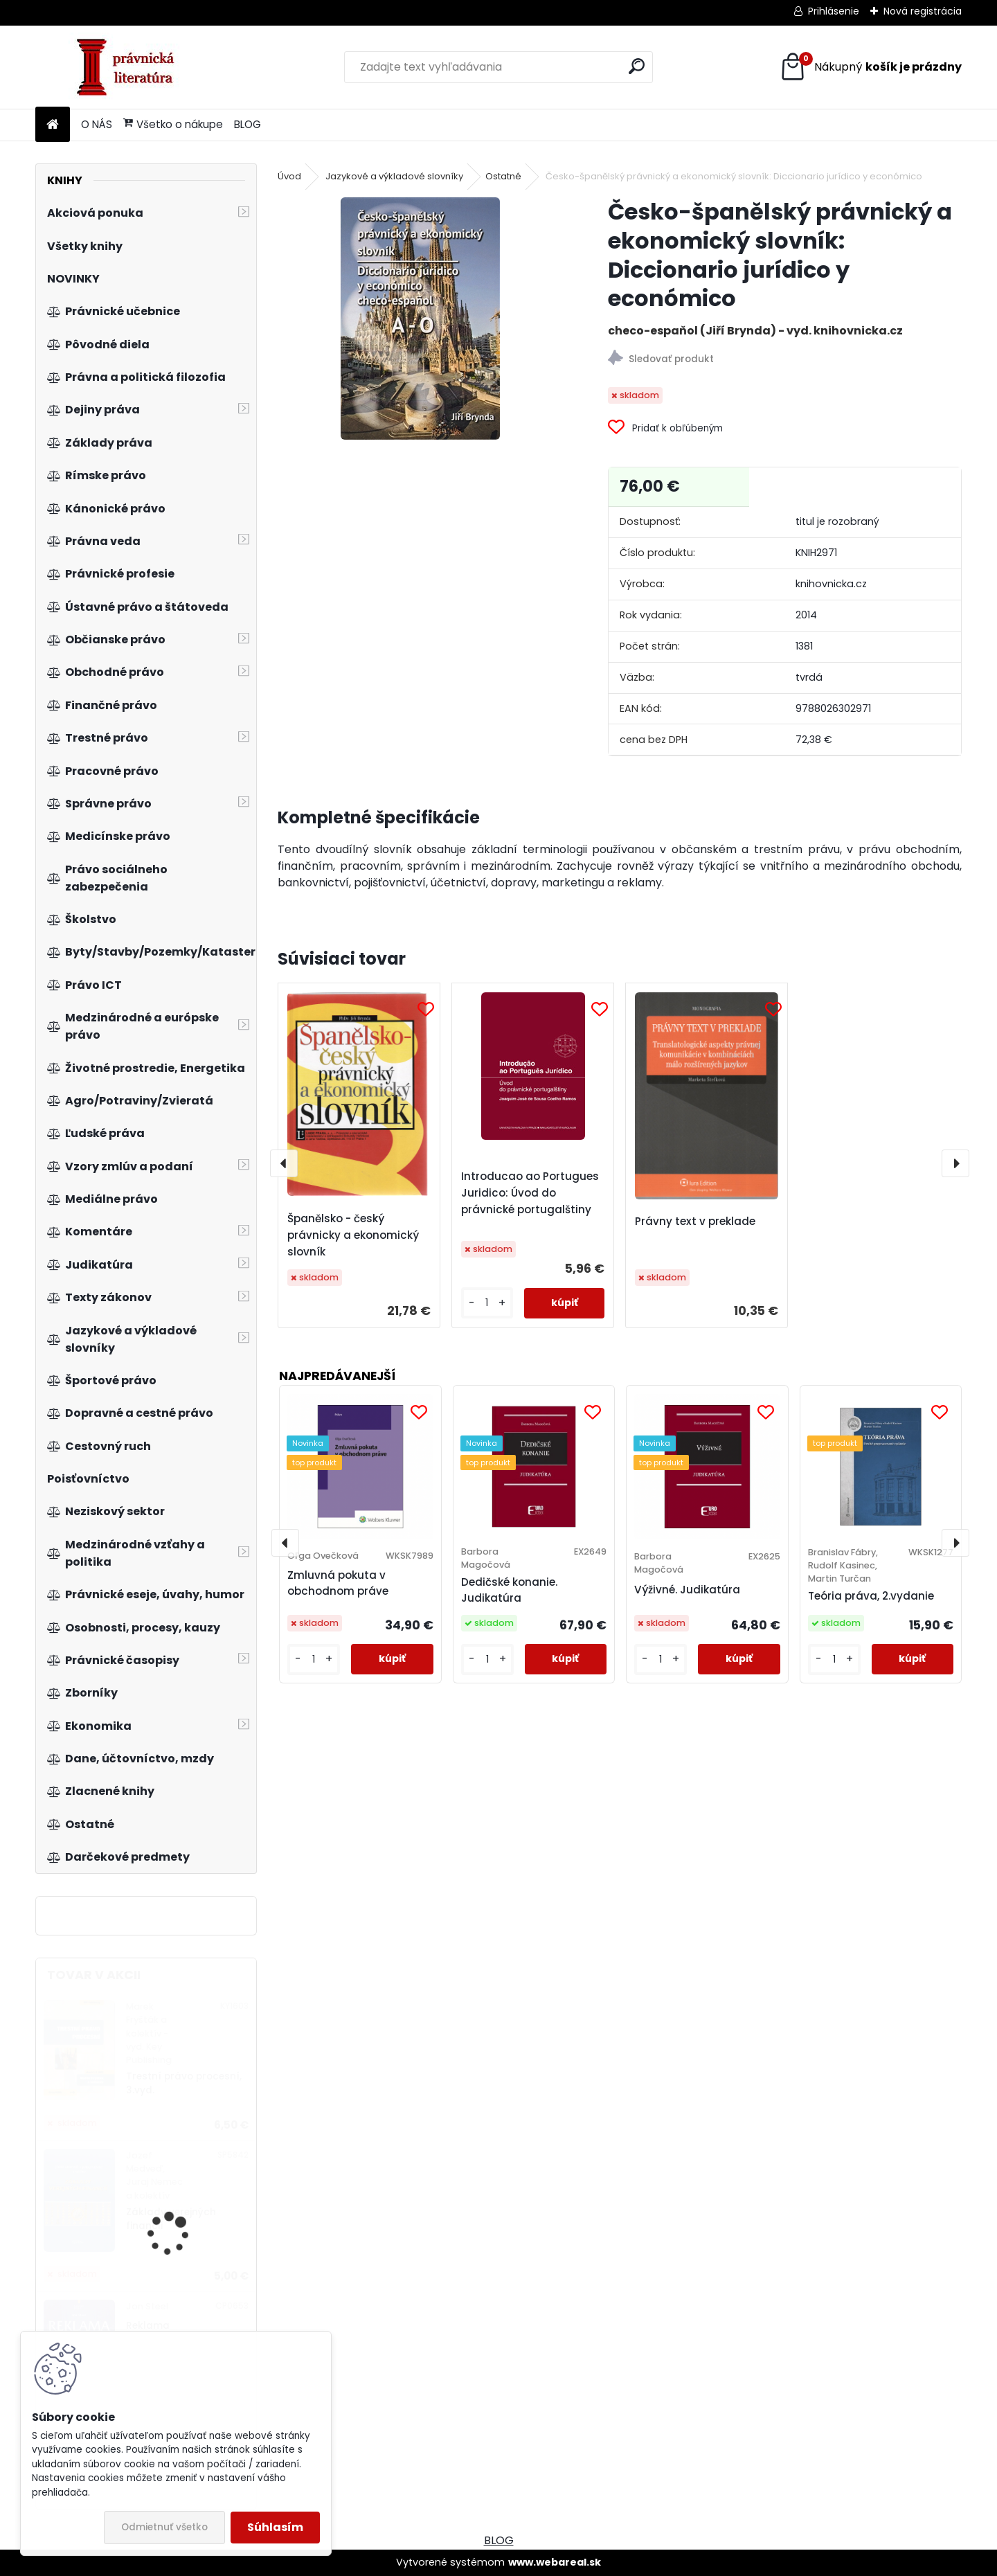 This screenshot has height=2576, width=997. What do you see at coordinates (487, 1302) in the screenshot?
I see `[kusy]` at bounding box center [487, 1302].